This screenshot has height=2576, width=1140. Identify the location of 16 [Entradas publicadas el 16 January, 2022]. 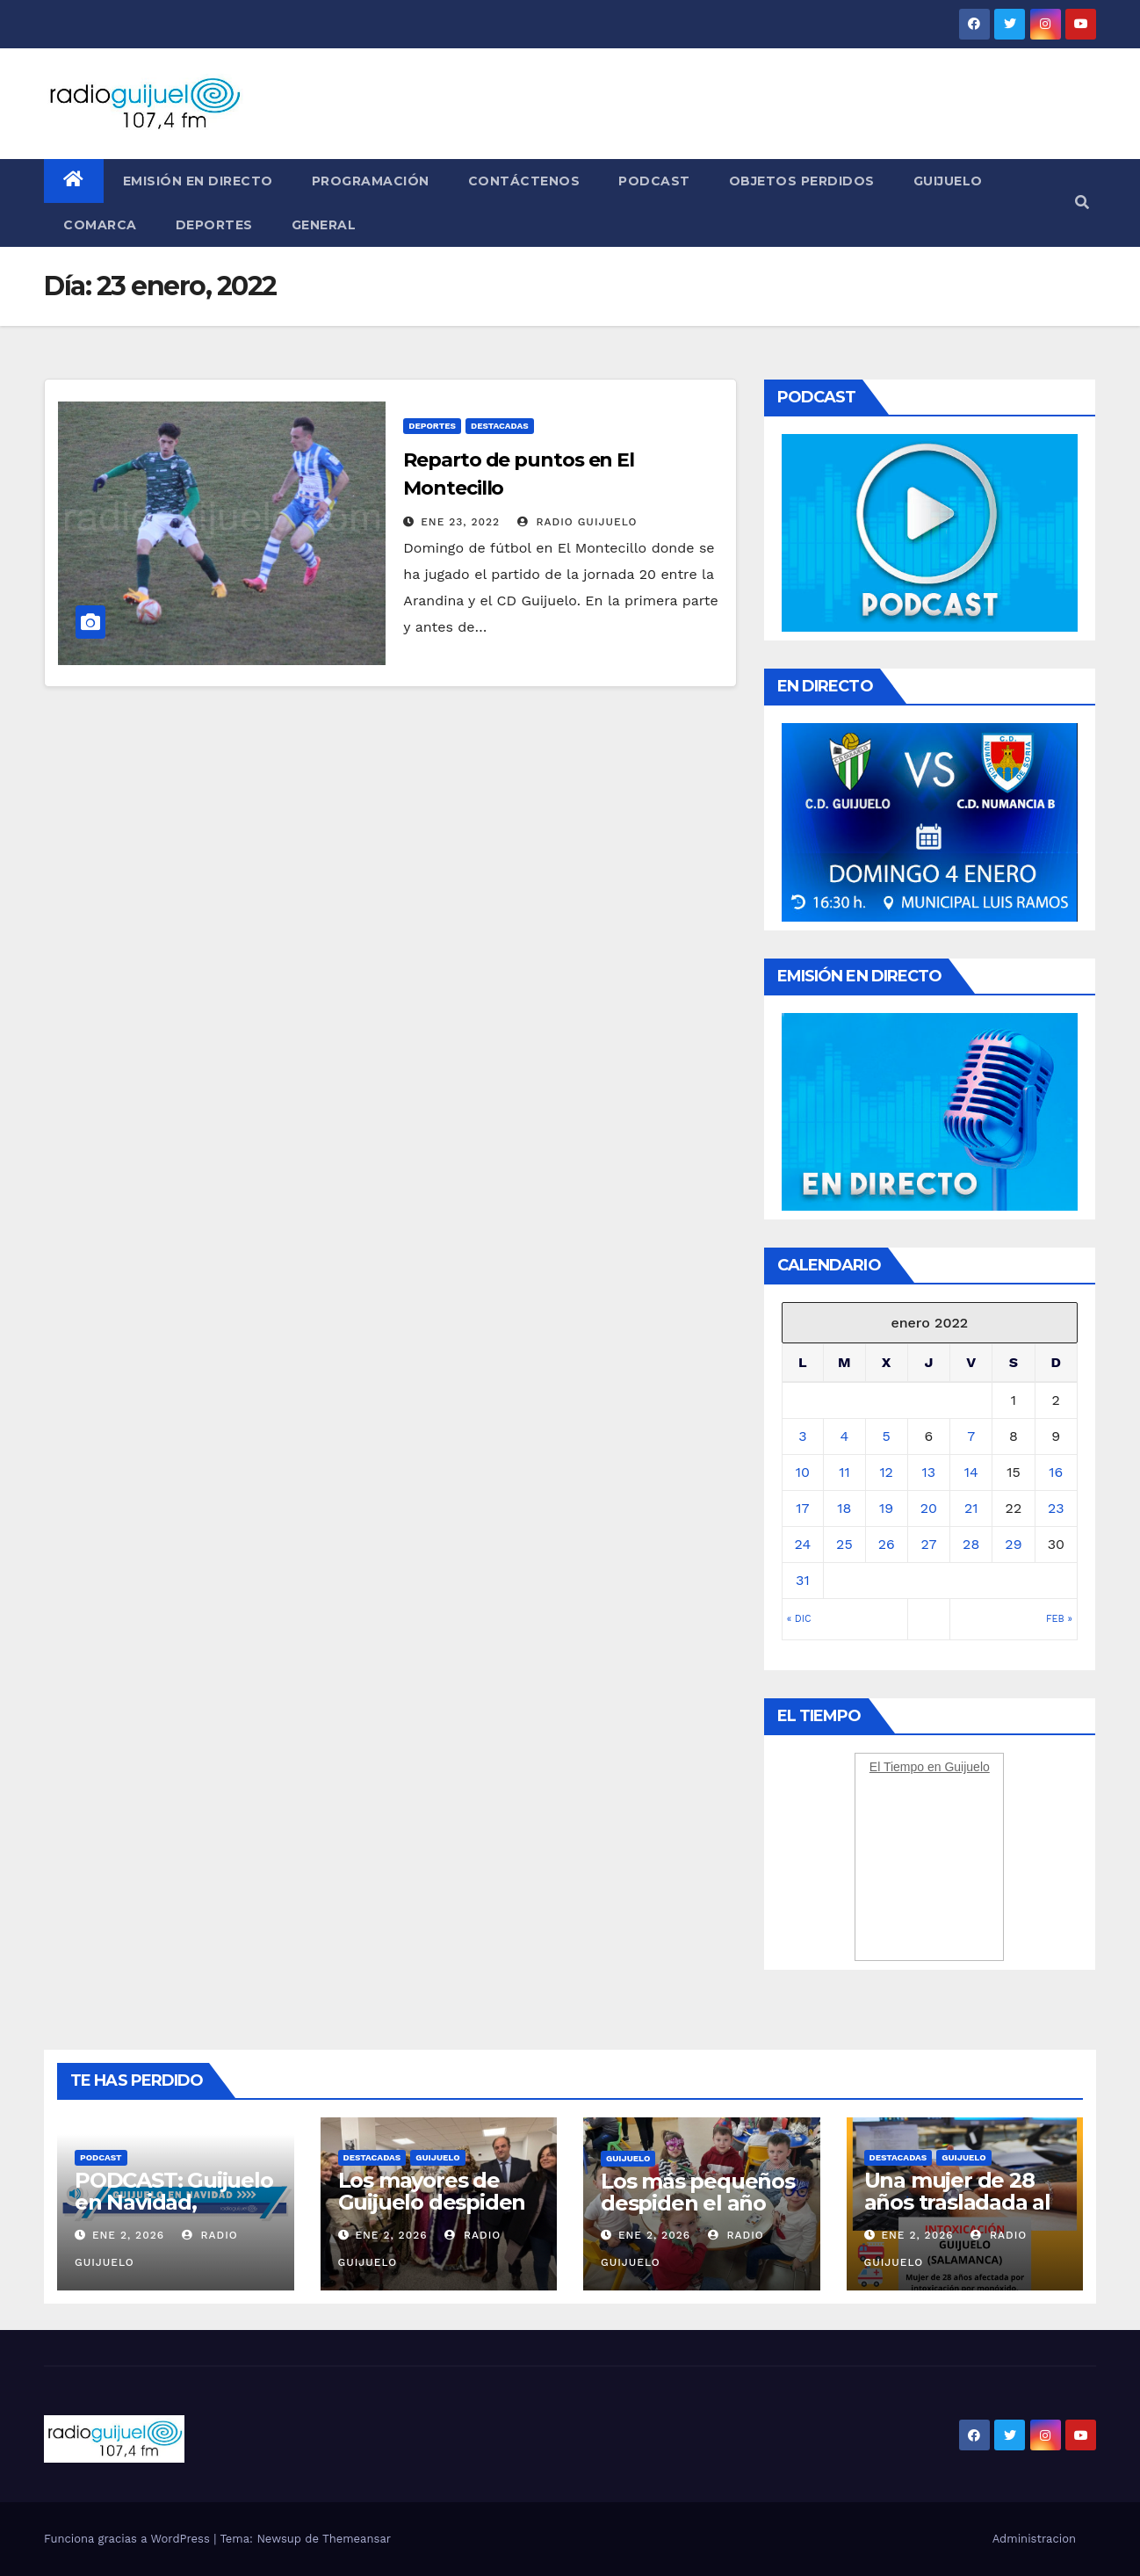
(1056, 1472).